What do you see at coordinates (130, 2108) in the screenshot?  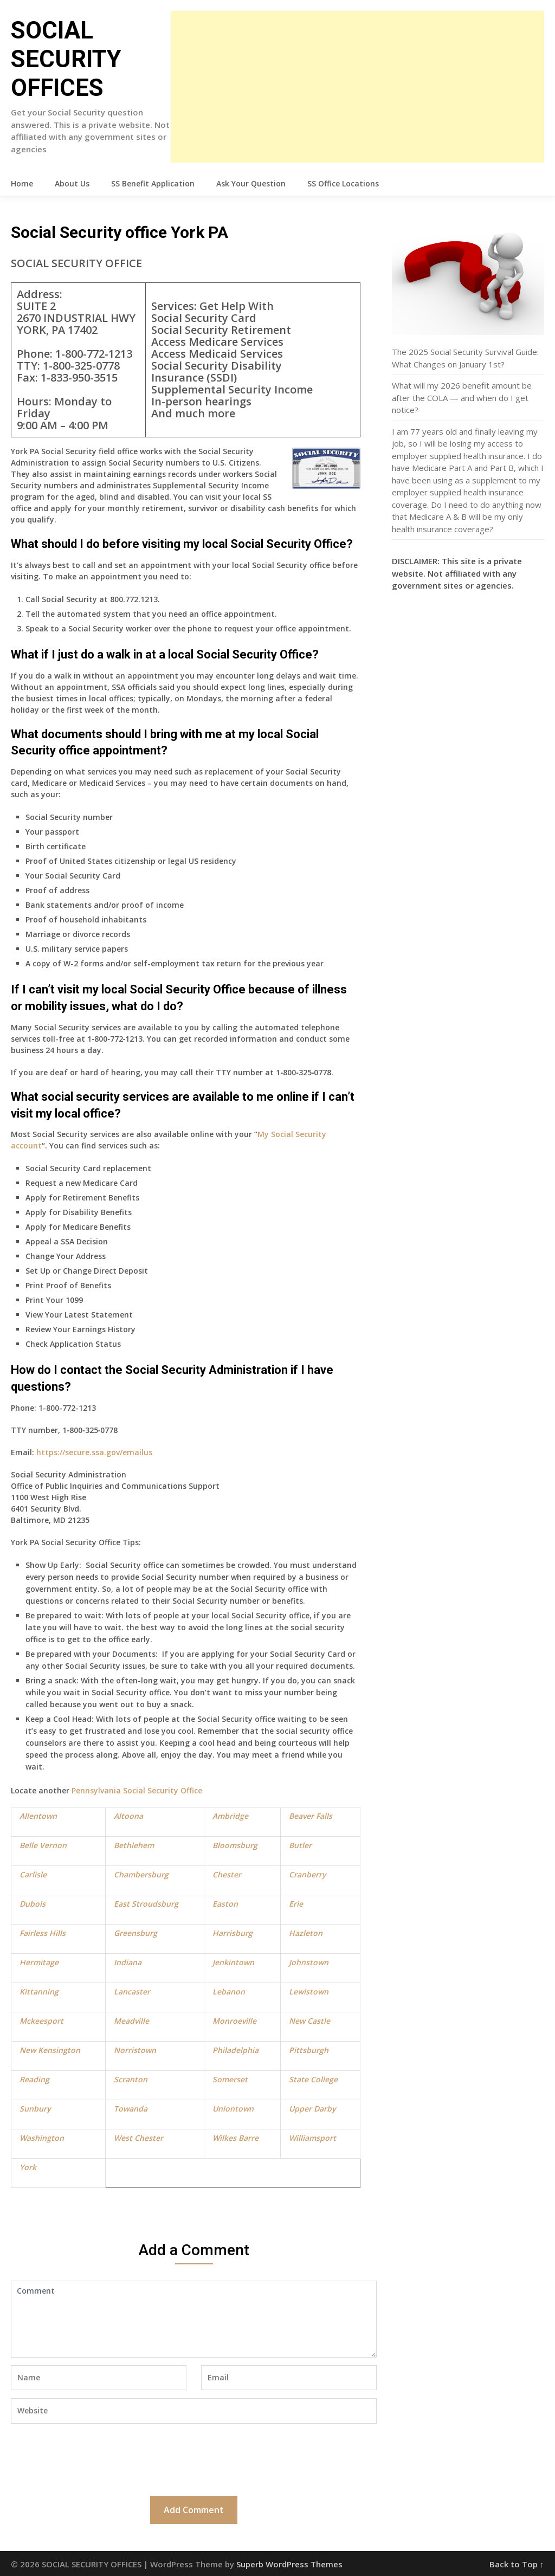 I see `Towanda` at bounding box center [130, 2108].